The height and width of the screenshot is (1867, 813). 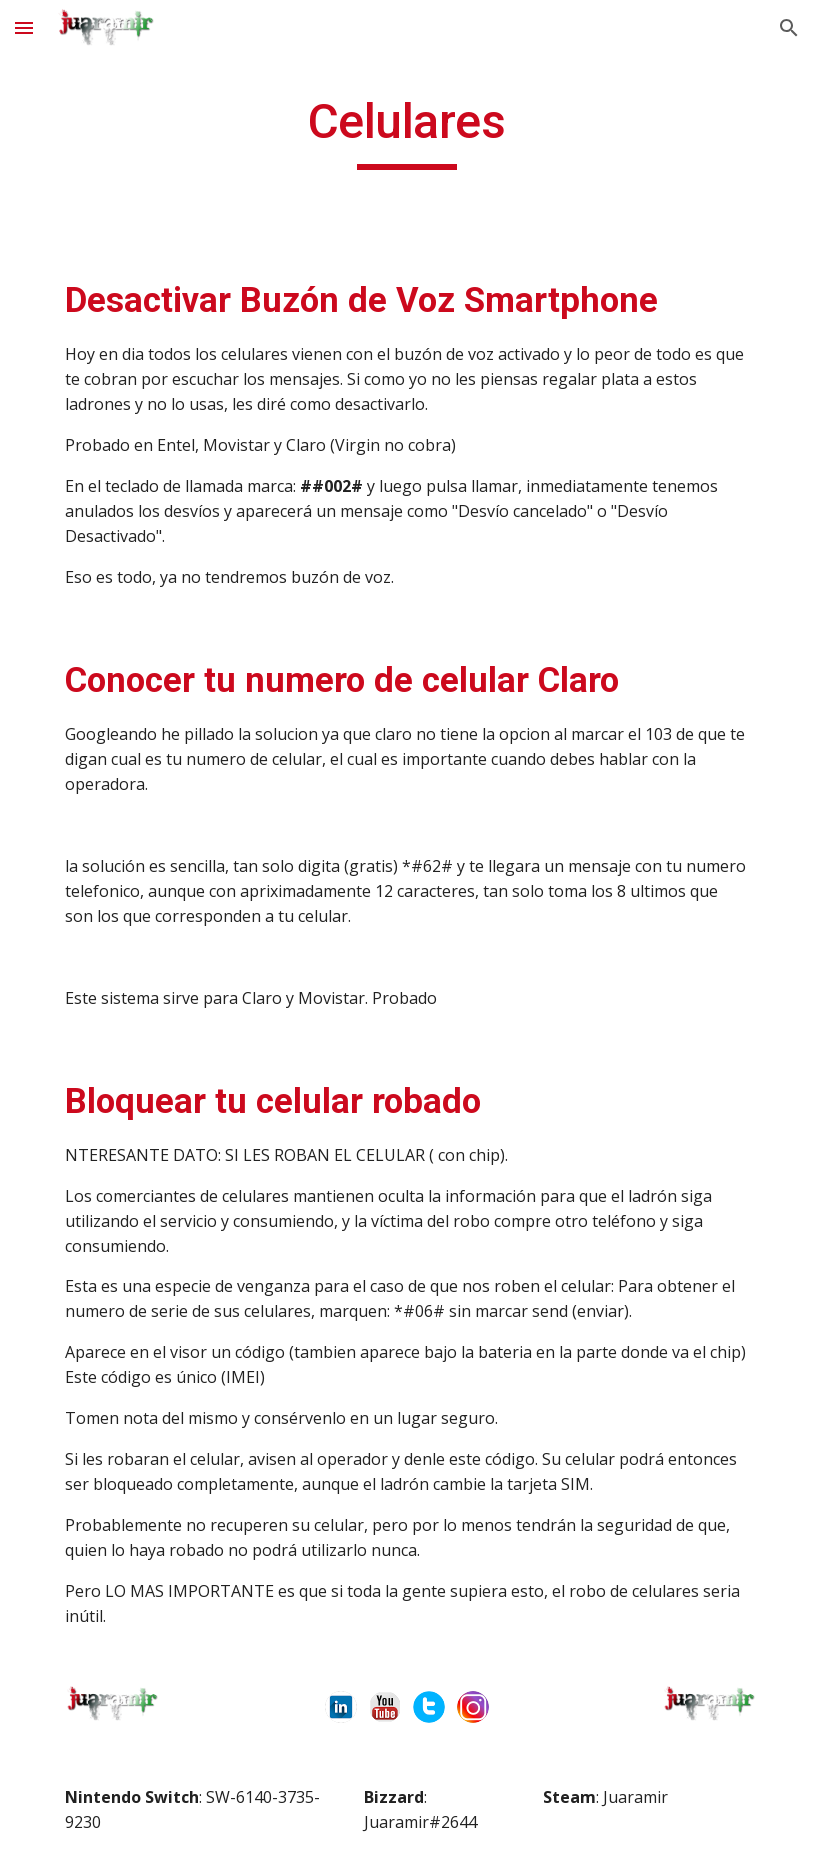 What do you see at coordinates (406, 131) in the screenshot?
I see `[main]` at bounding box center [406, 131].